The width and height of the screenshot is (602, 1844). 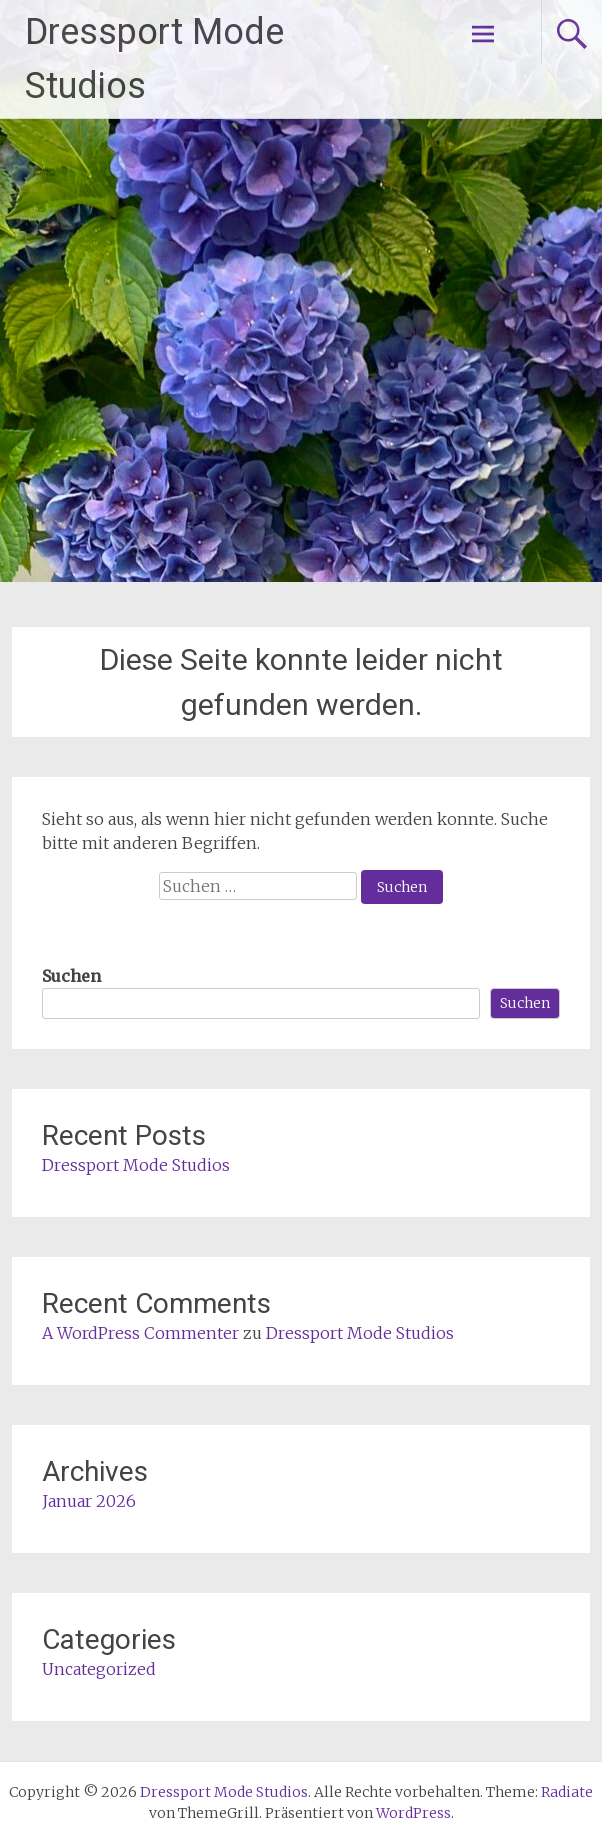 I want to click on Suchen, so click(x=71, y=976).